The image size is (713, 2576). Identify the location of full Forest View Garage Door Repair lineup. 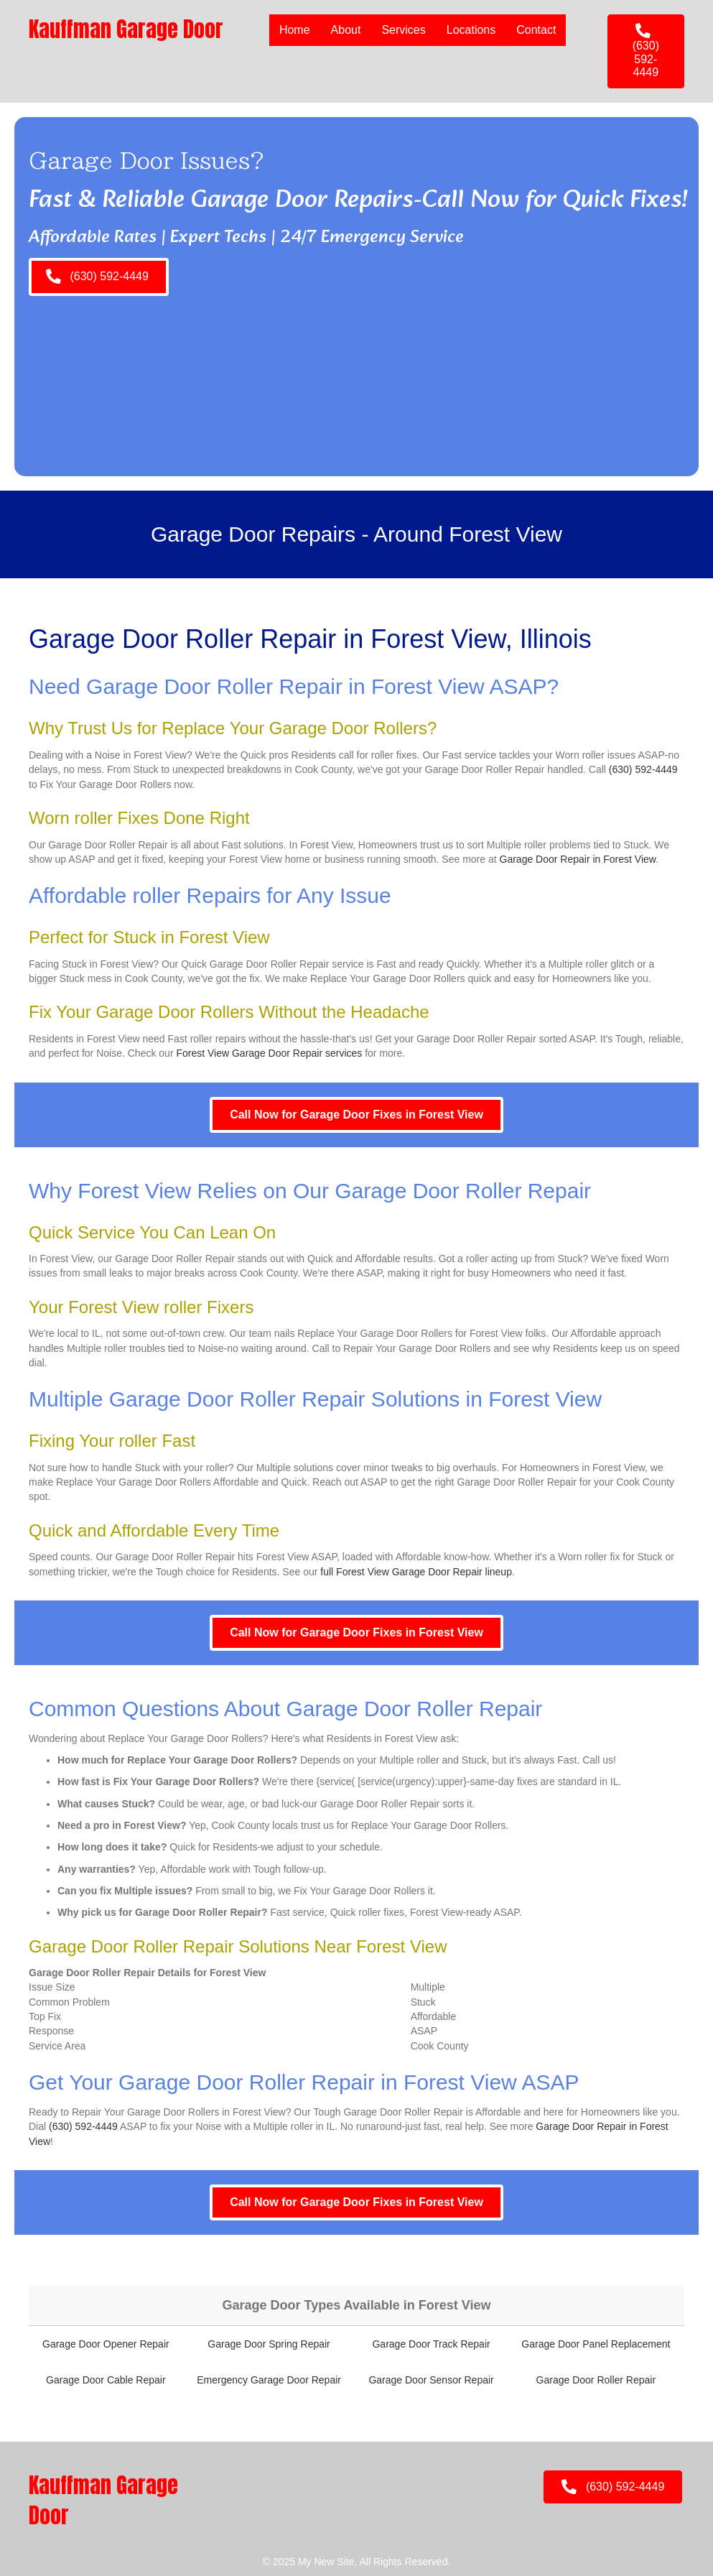
(416, 1571).